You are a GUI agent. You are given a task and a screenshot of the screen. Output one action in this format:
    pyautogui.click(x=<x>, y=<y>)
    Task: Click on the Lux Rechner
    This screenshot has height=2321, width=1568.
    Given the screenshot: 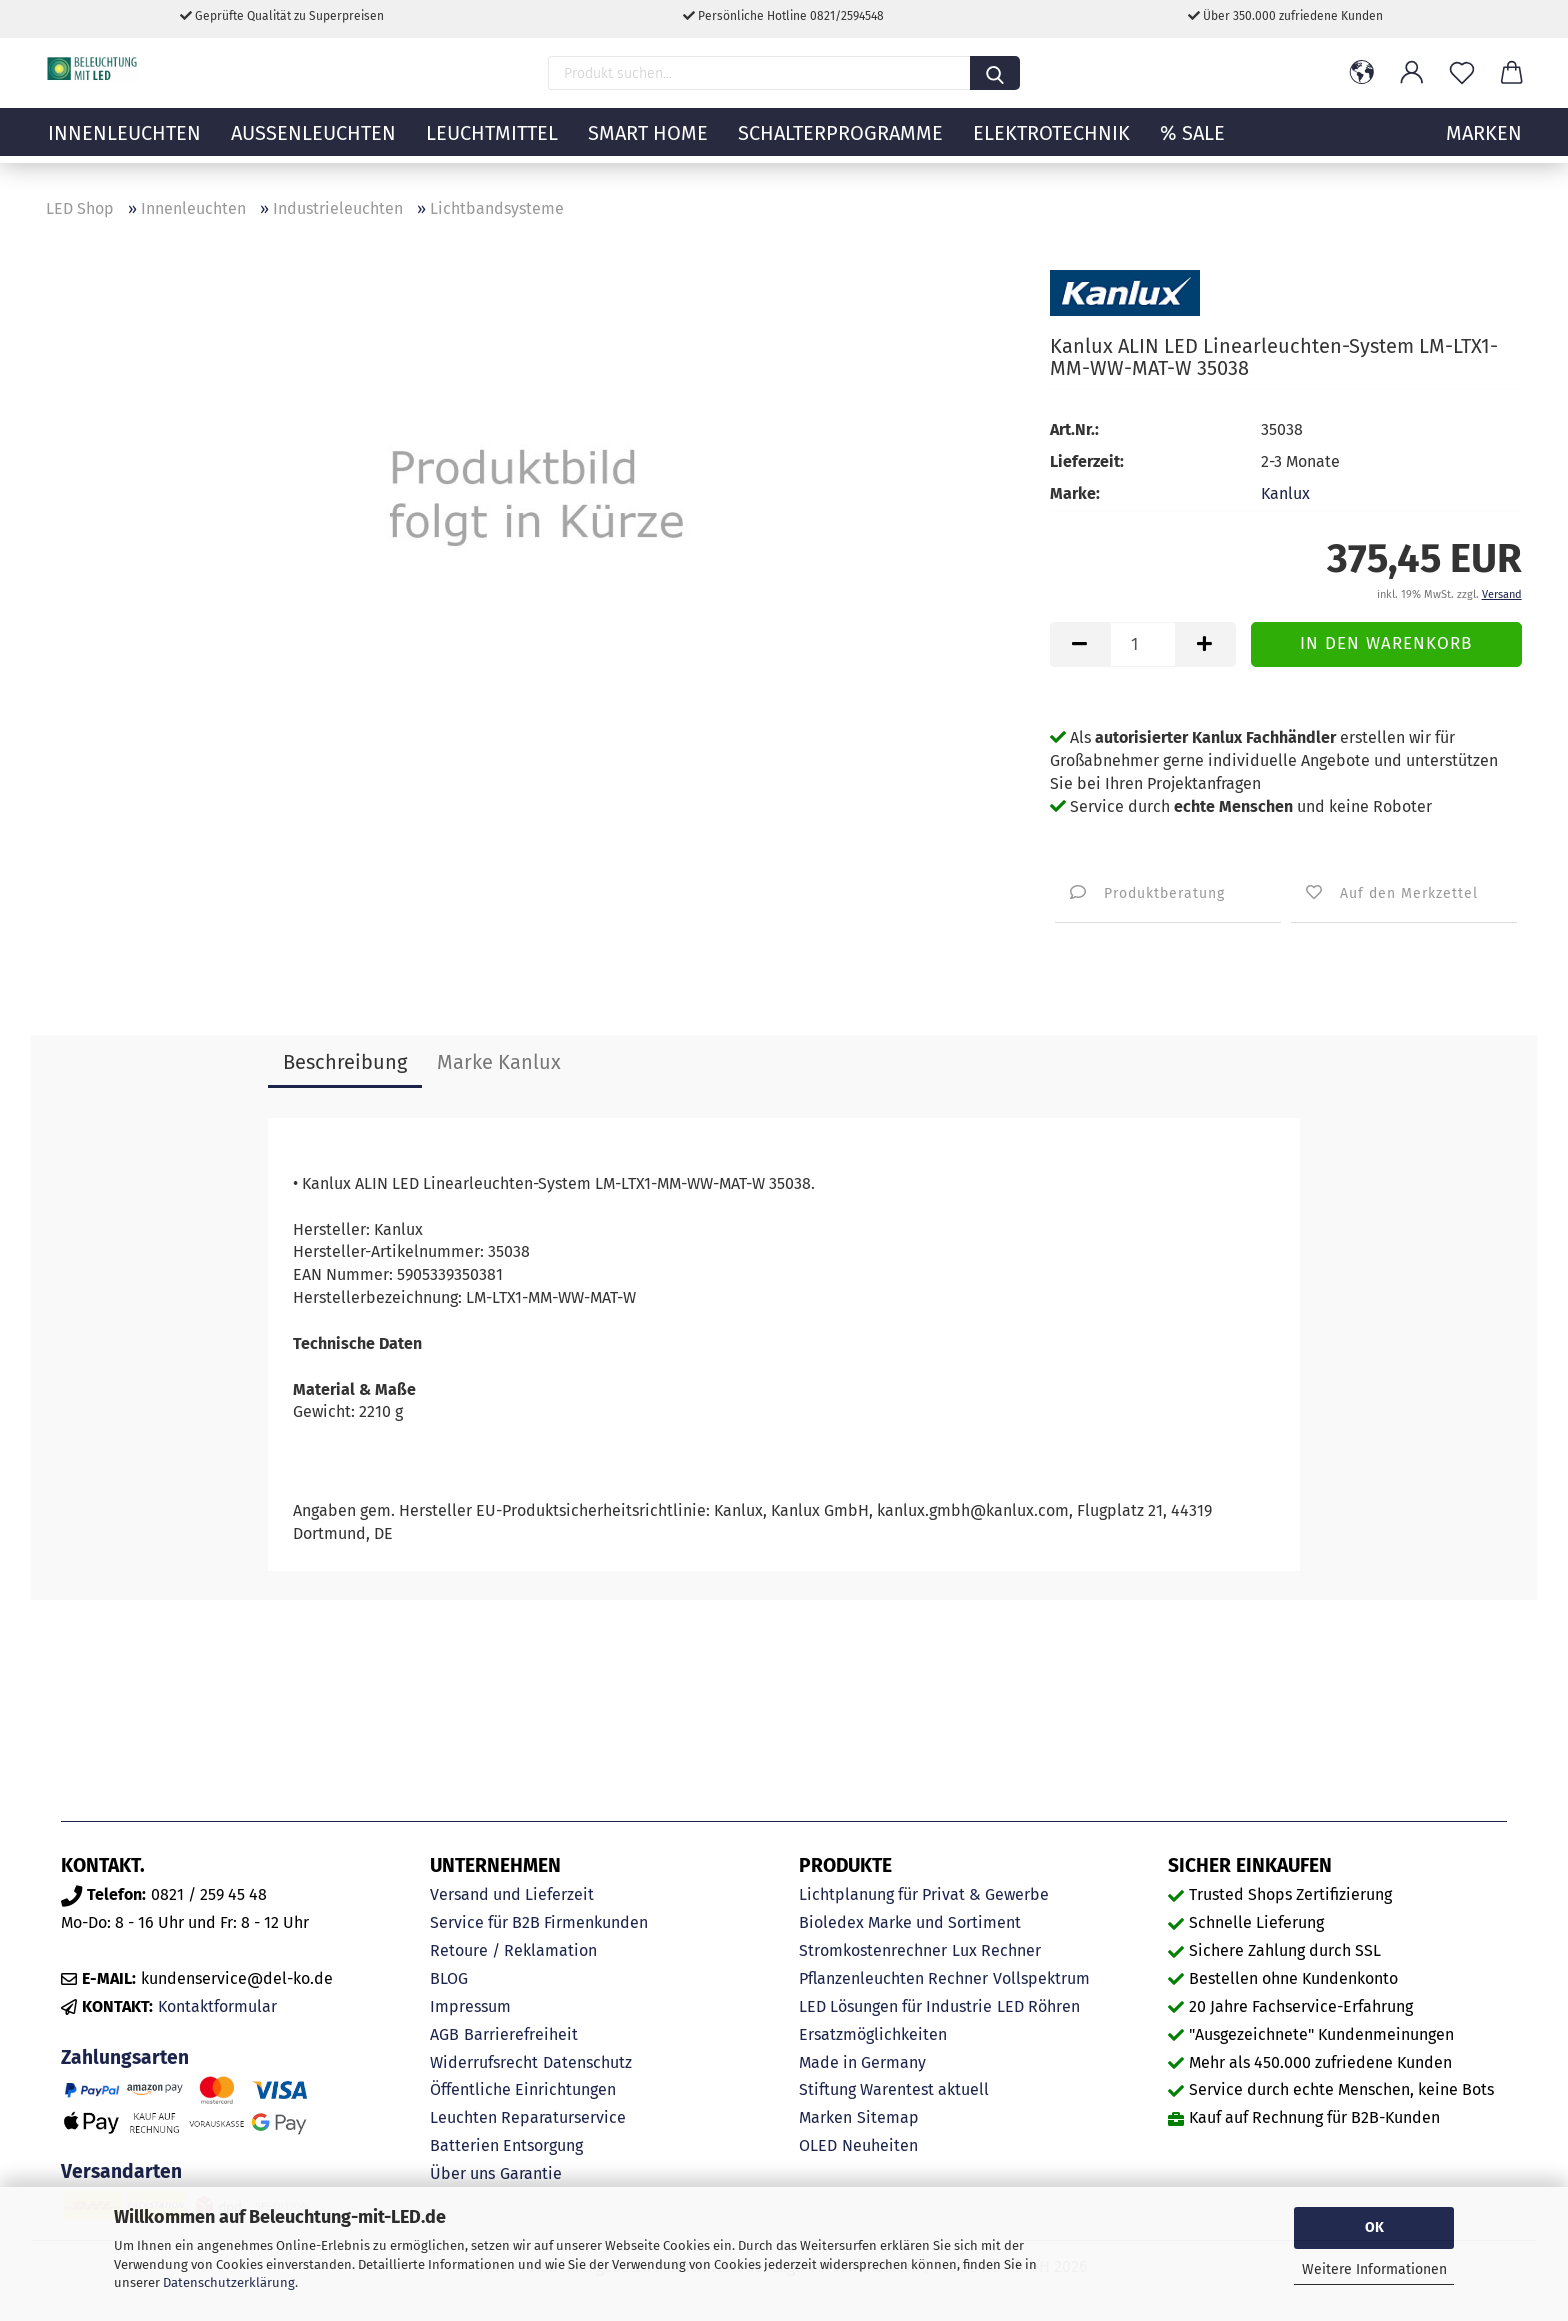 What is the action you would take?
    pyautogui.click(x=996, y=1950)
    